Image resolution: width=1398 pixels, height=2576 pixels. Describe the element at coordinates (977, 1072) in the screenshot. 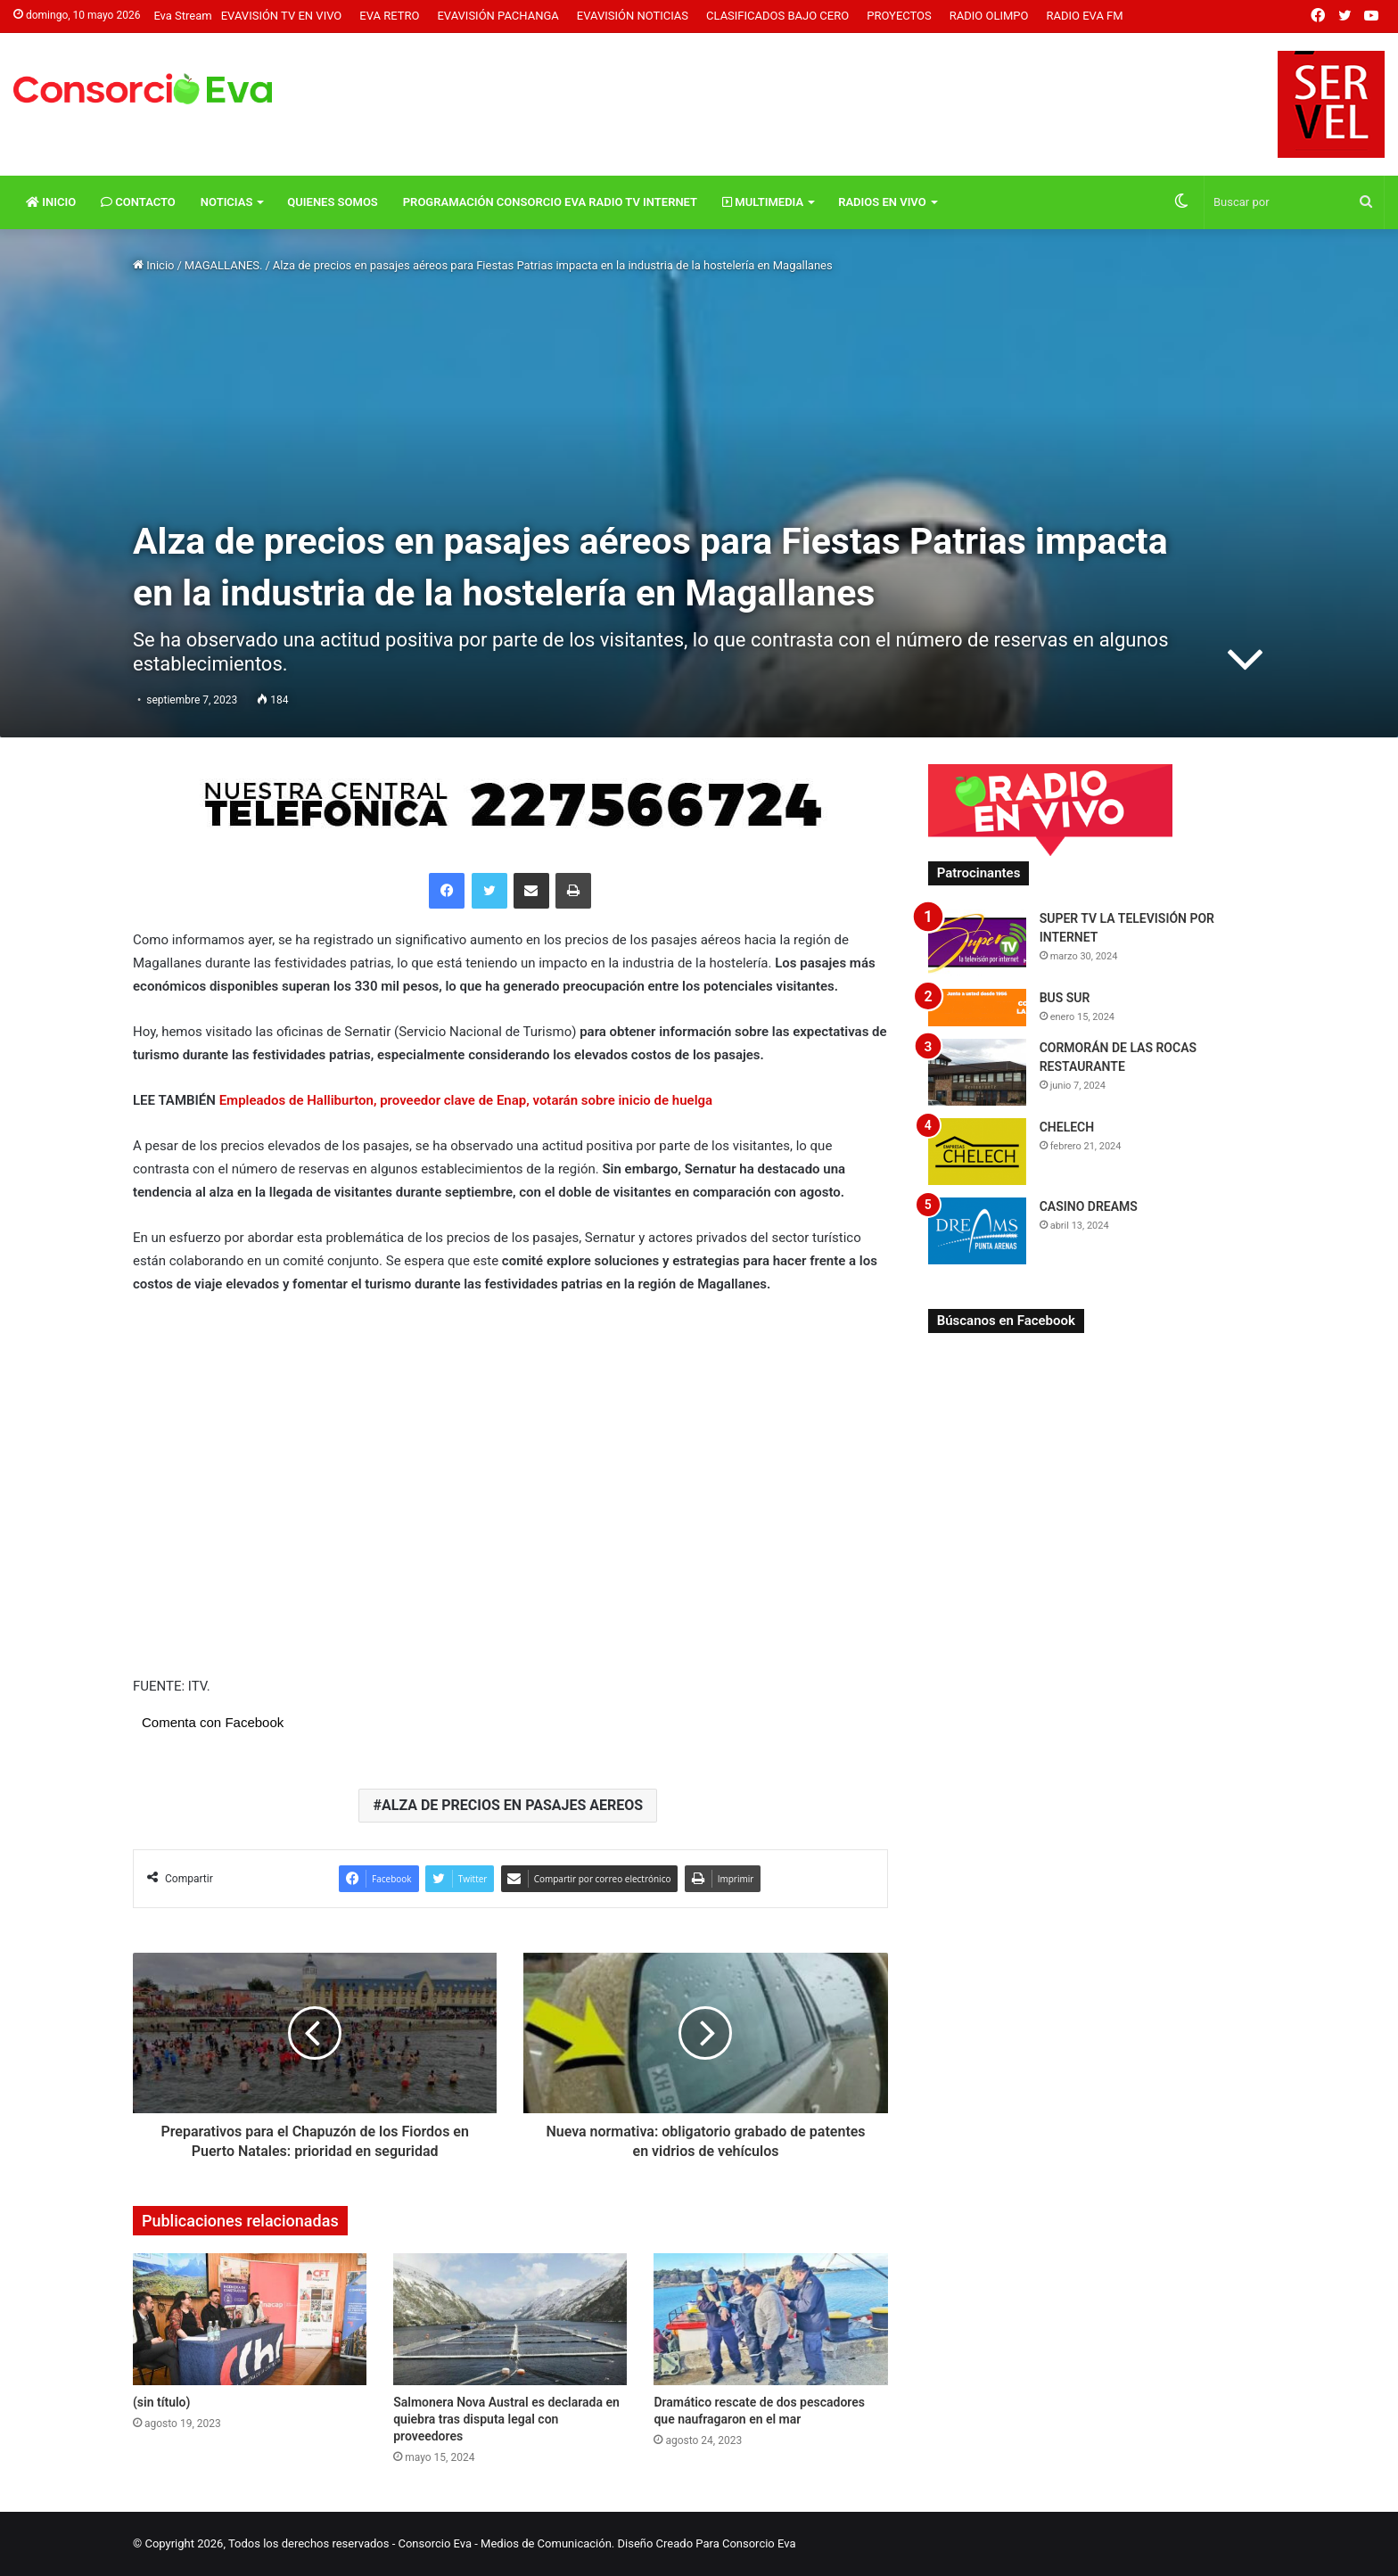

I see `[CORMORÁN DE LAS ROCAS RESTAURANTE]` at that location.